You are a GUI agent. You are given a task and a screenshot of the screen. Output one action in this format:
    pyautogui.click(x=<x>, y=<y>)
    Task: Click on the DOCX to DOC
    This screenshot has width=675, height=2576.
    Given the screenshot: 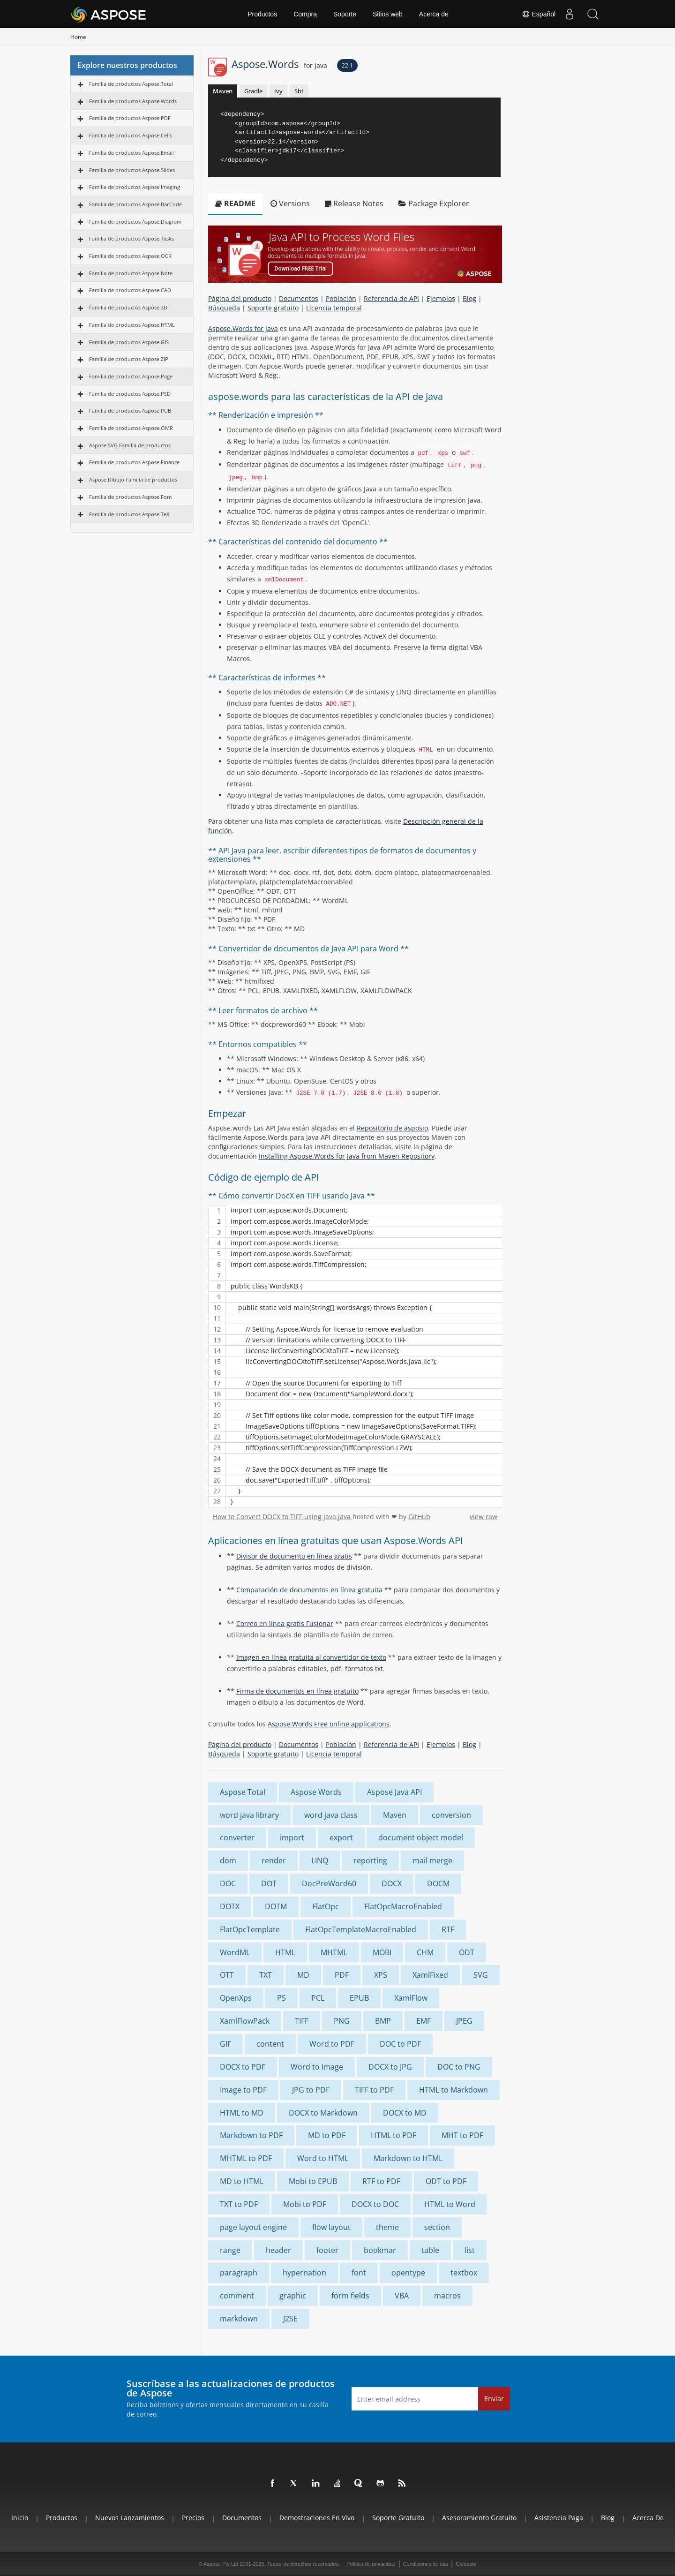 What is the action you would take?
    pyautogui.click(x=375, y=2204)
    